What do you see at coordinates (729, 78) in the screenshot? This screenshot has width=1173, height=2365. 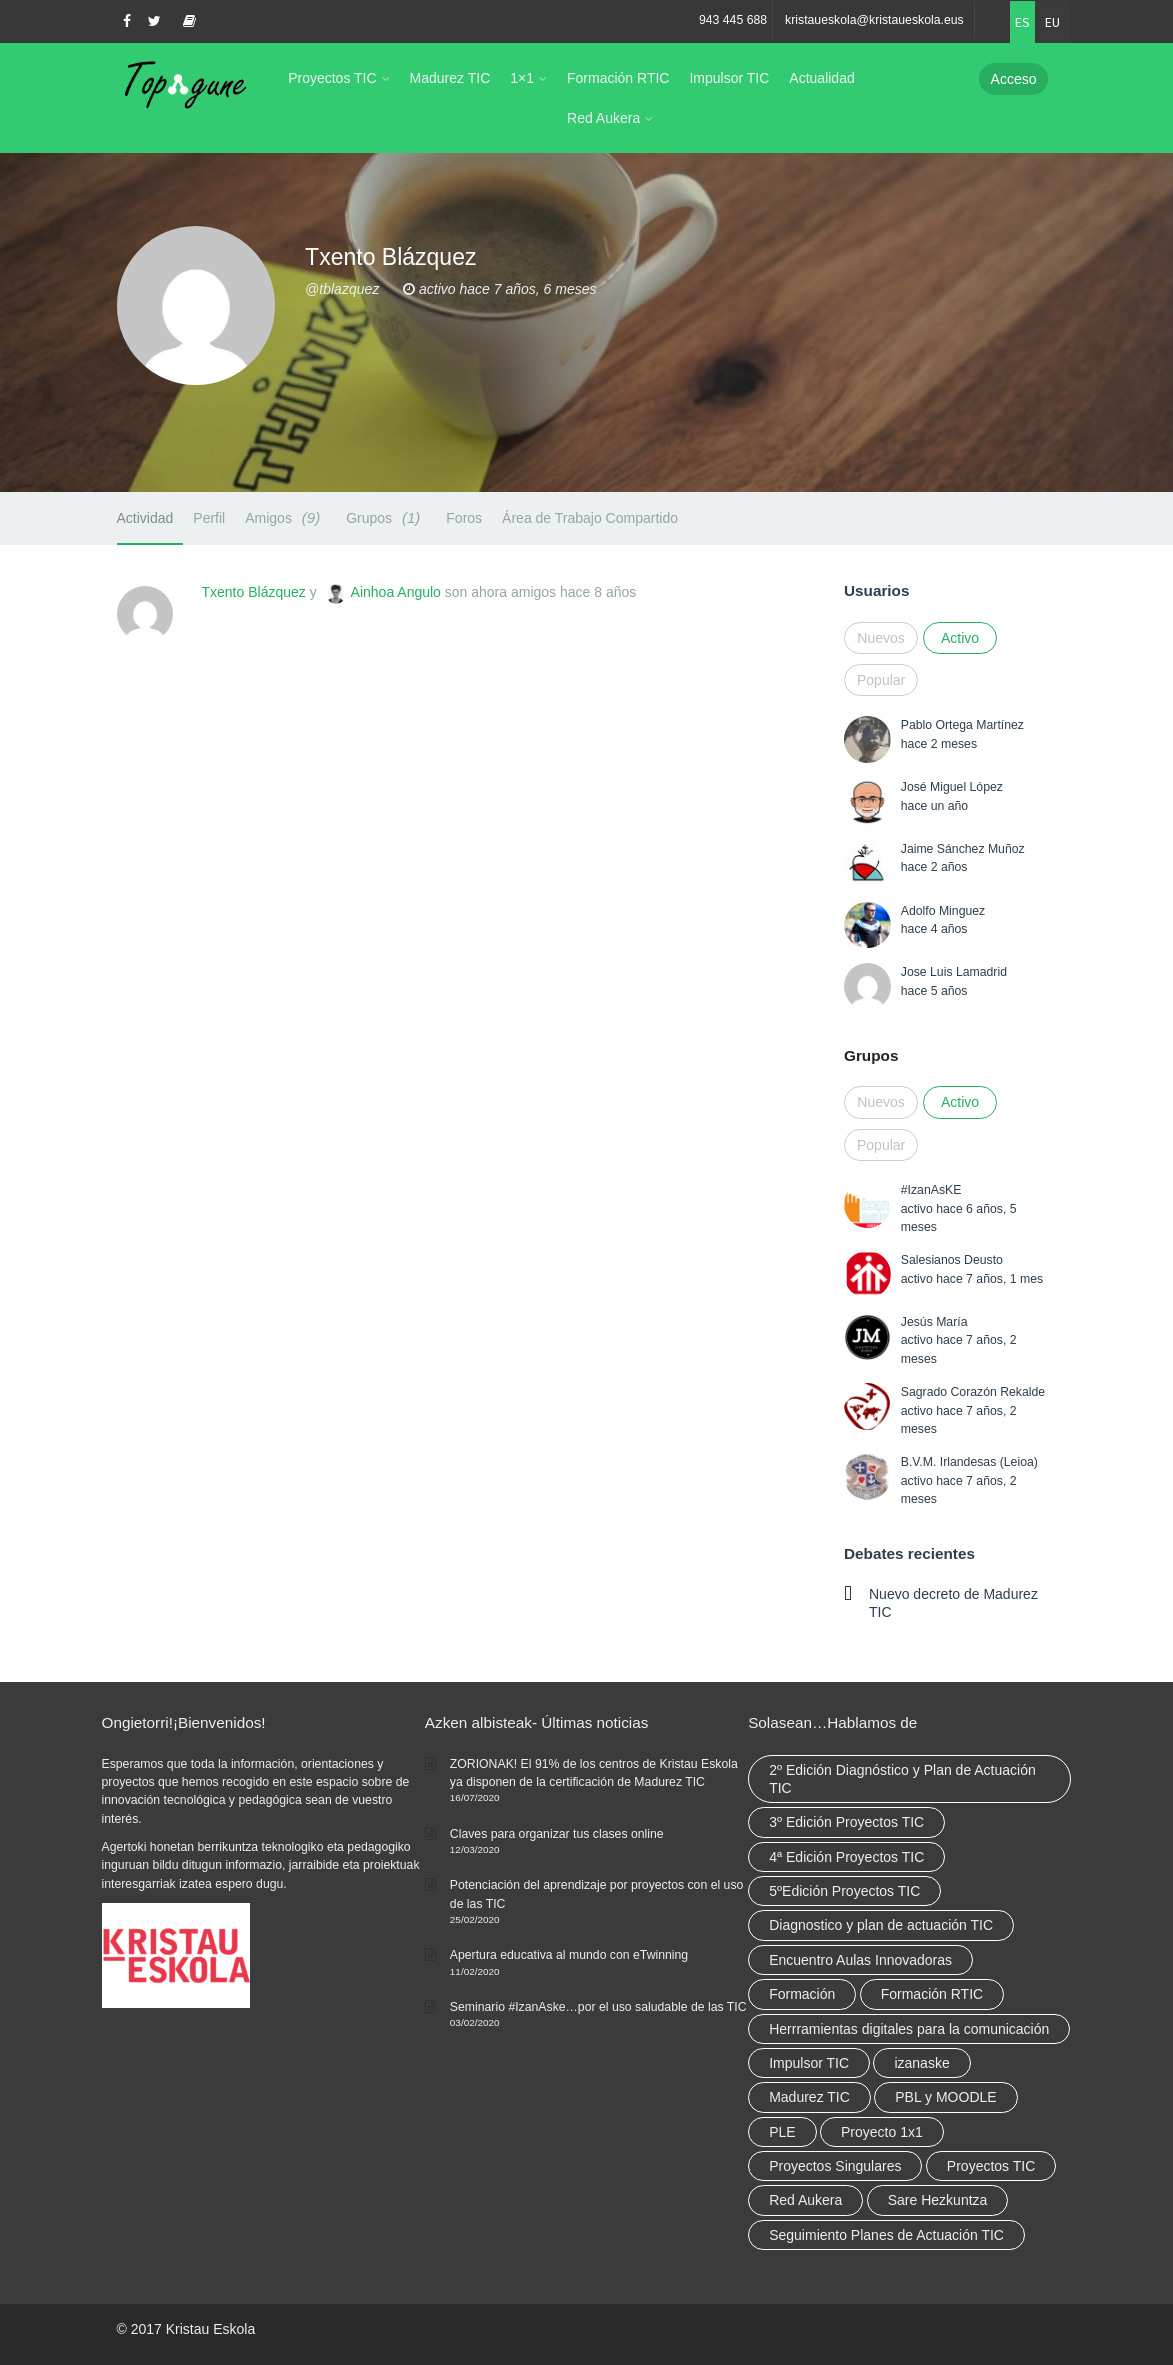 I see `Impulsor TIC` at bounding box center [729, 78].